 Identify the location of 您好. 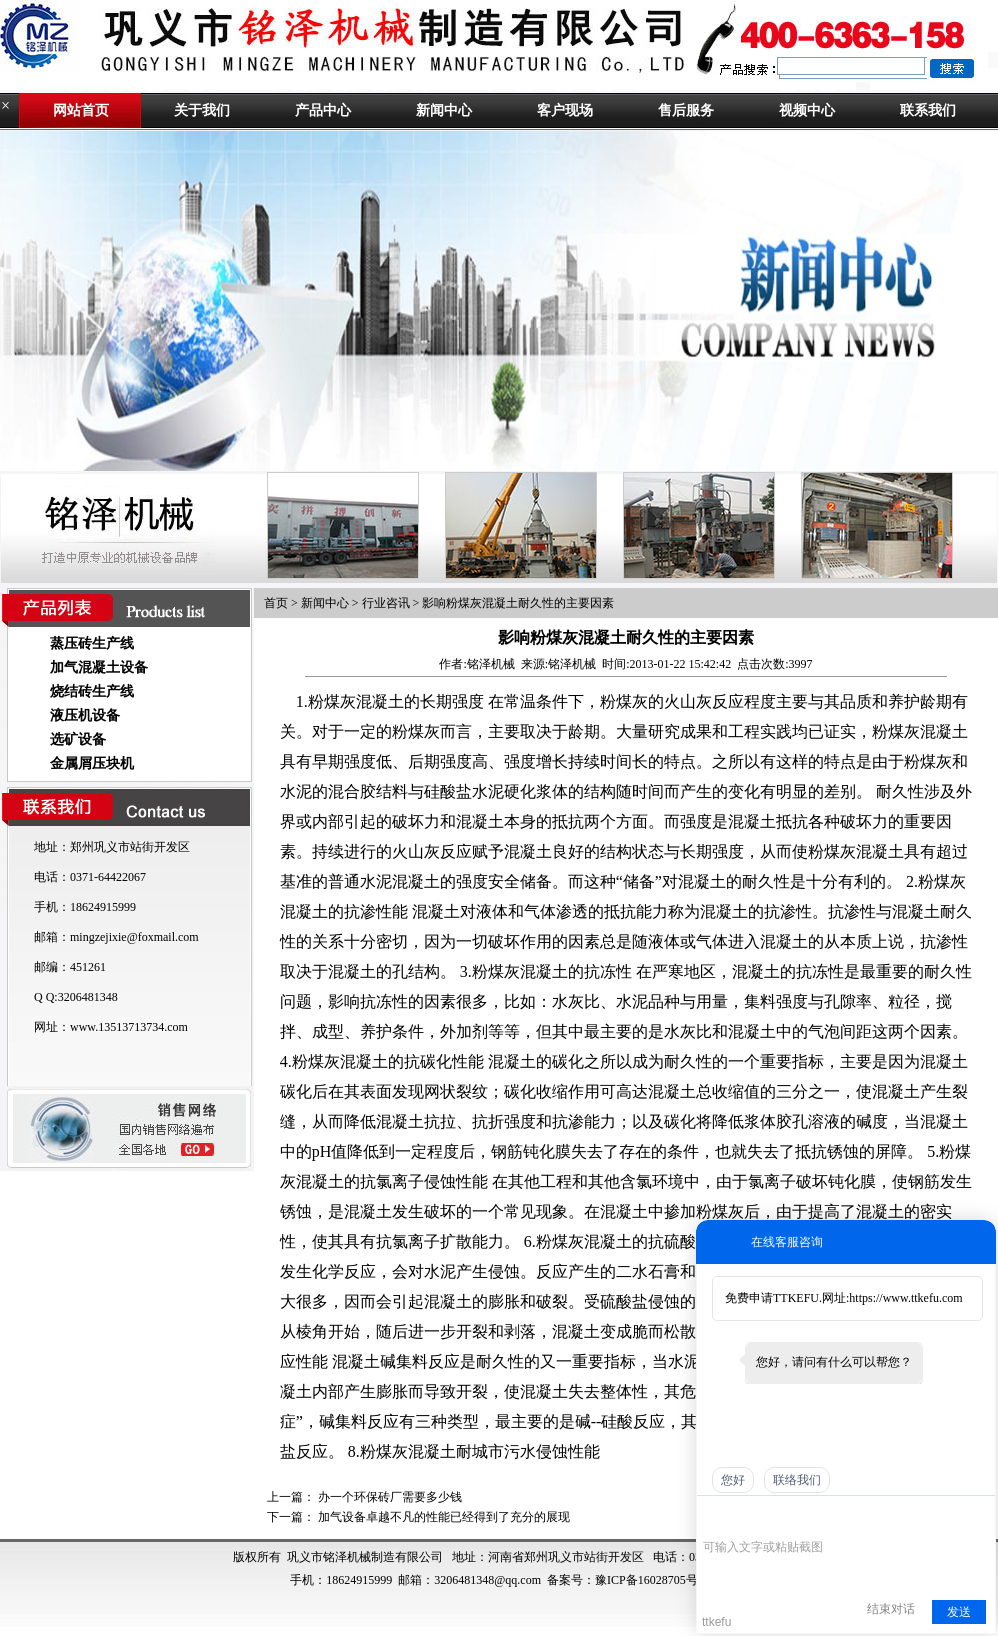
(733, 1480).